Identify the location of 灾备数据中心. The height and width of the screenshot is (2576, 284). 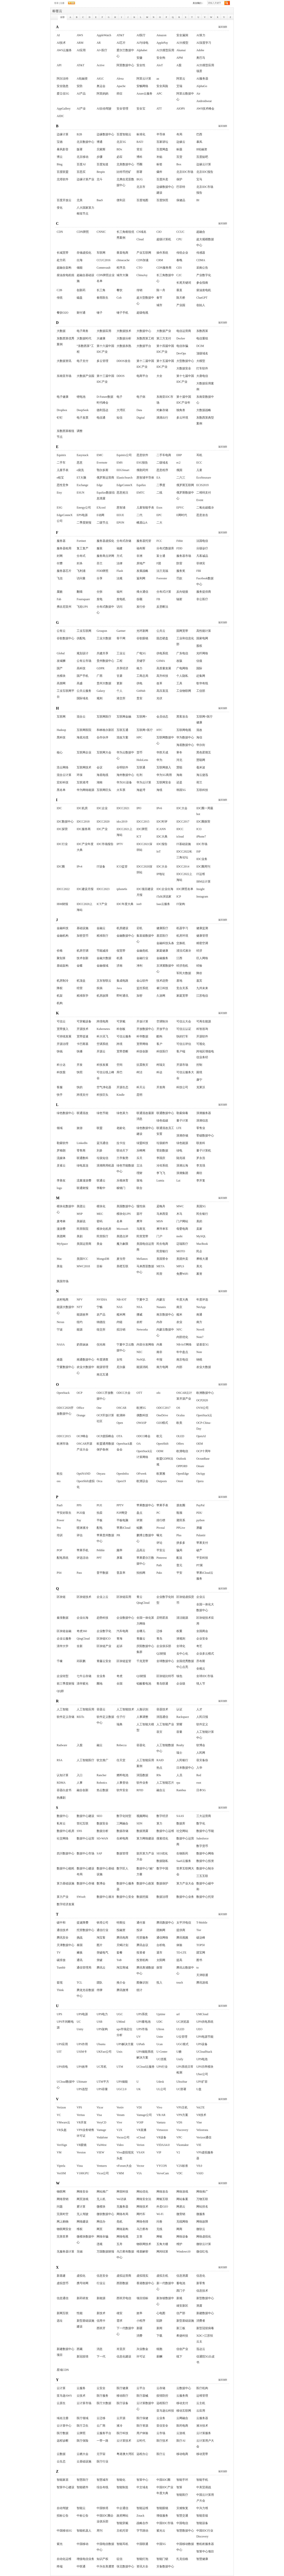
(165, 2566).